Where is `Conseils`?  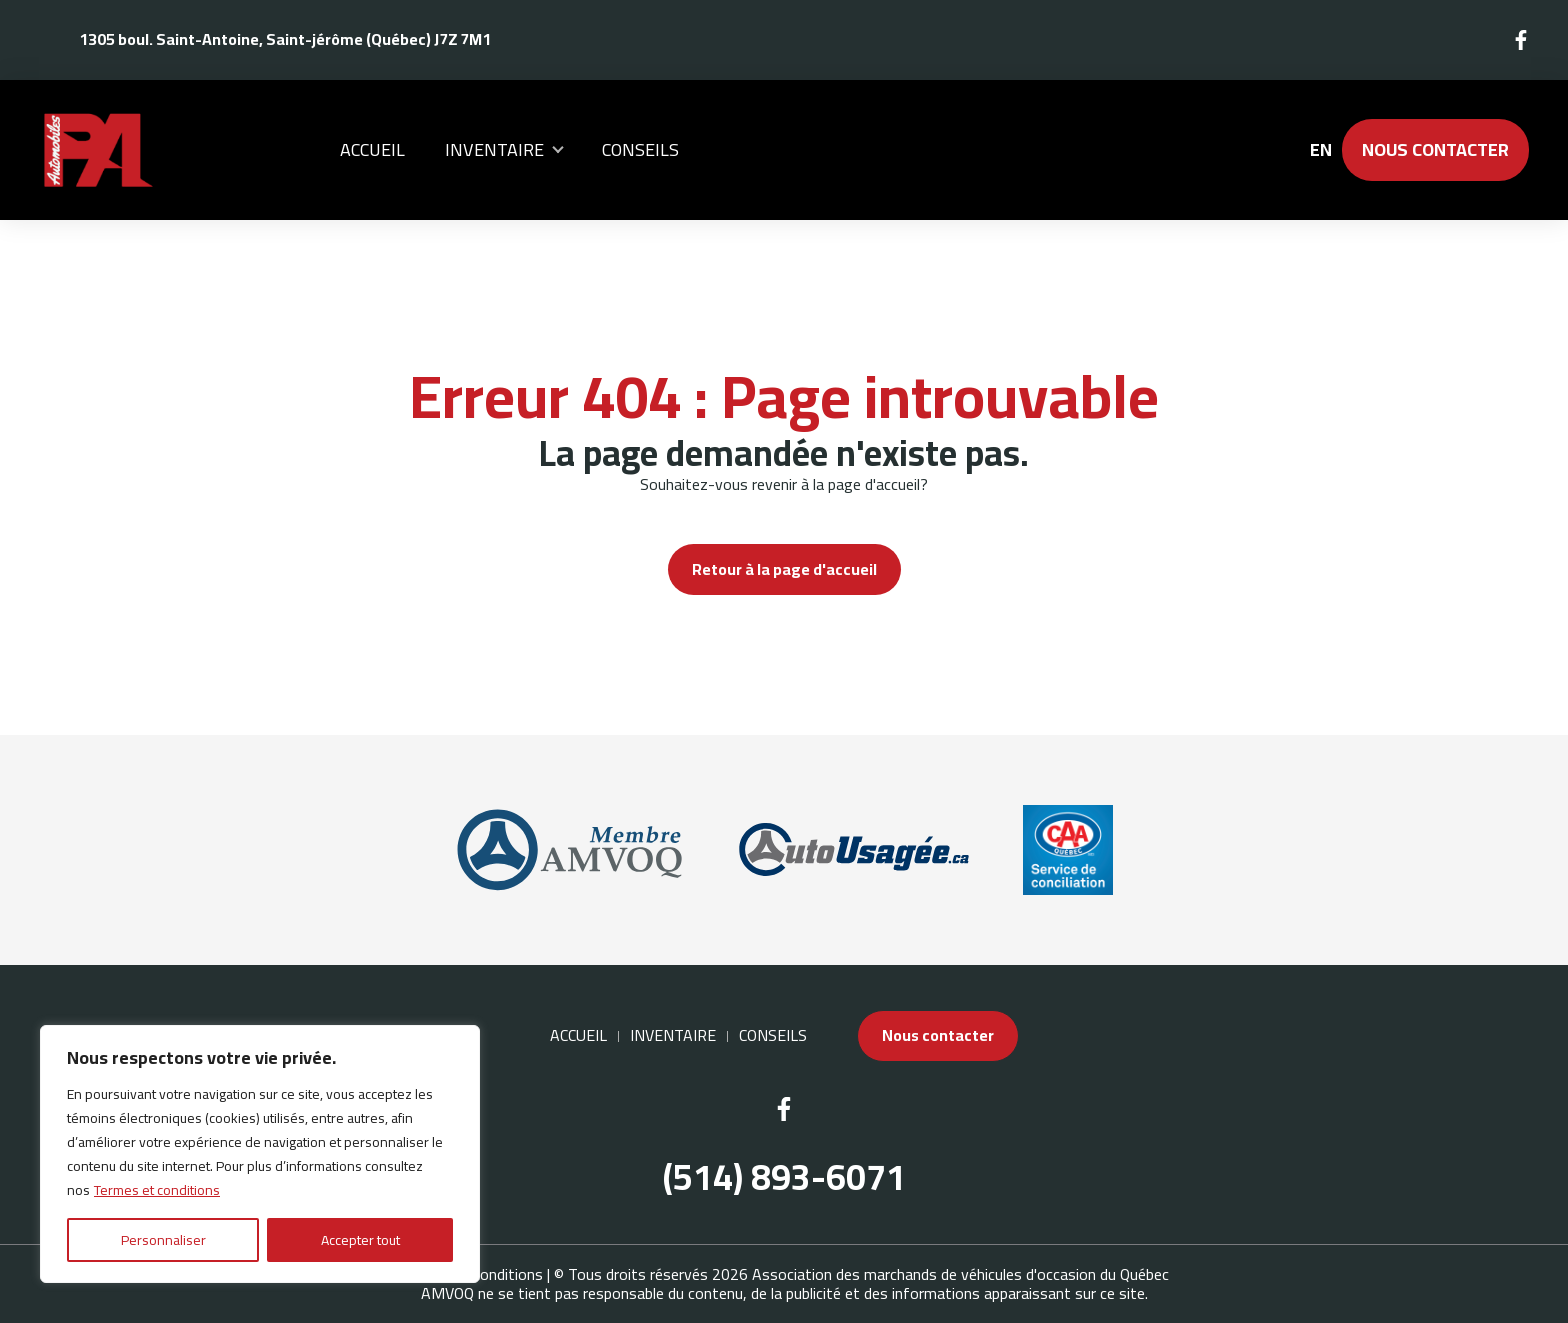
Conseils is located at coordinates (640, 149).